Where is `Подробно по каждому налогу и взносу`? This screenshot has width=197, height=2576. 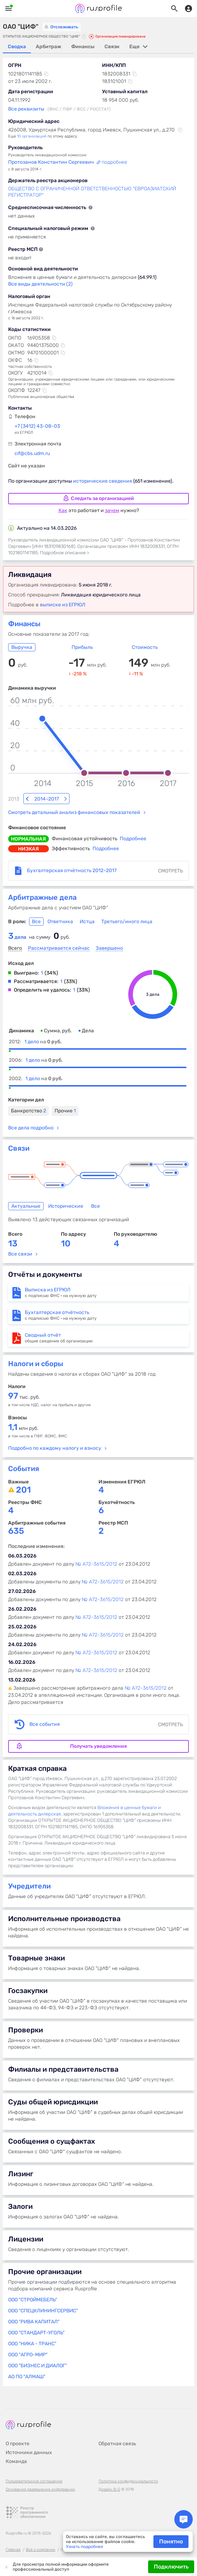
Подробно по каждому налогу и взносу is located at coordinates (54, 1432).